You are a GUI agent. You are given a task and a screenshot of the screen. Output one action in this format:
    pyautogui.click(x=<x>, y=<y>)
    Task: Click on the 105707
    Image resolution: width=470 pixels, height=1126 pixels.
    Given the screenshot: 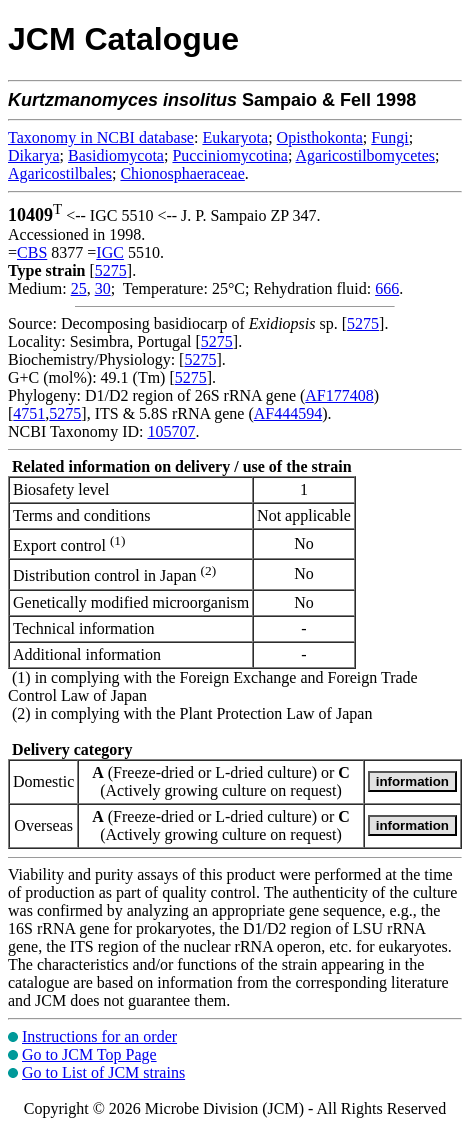 What is the action you would take?
    pyautogui.click(x=171, y=431)
    